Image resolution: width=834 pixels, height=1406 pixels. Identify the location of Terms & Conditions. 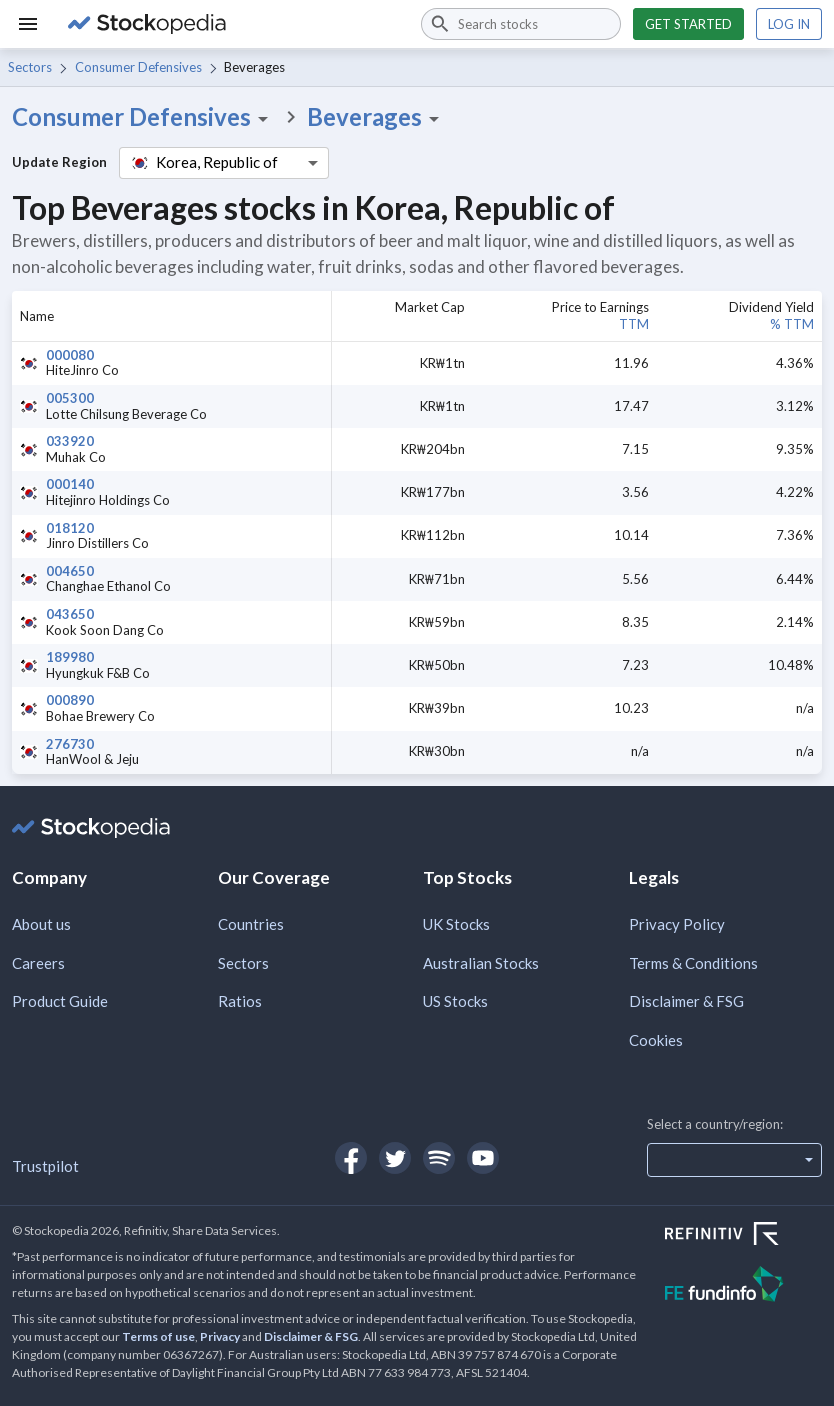
(693, 963).